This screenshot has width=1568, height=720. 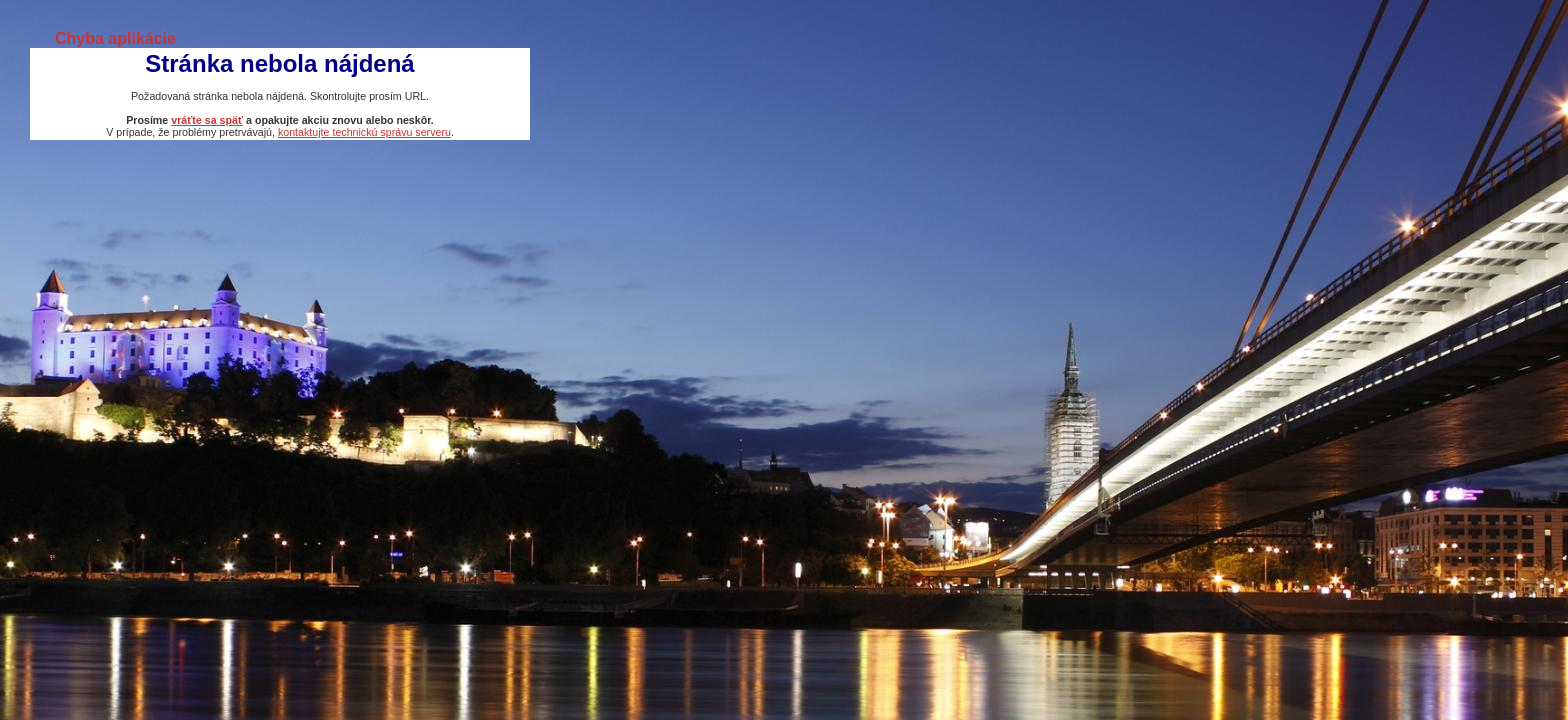 What do you see at coordinates (364, 132) in the screenshot?
I see `kontaktujte technickú správu serveru` at bounding box center [364, 132].